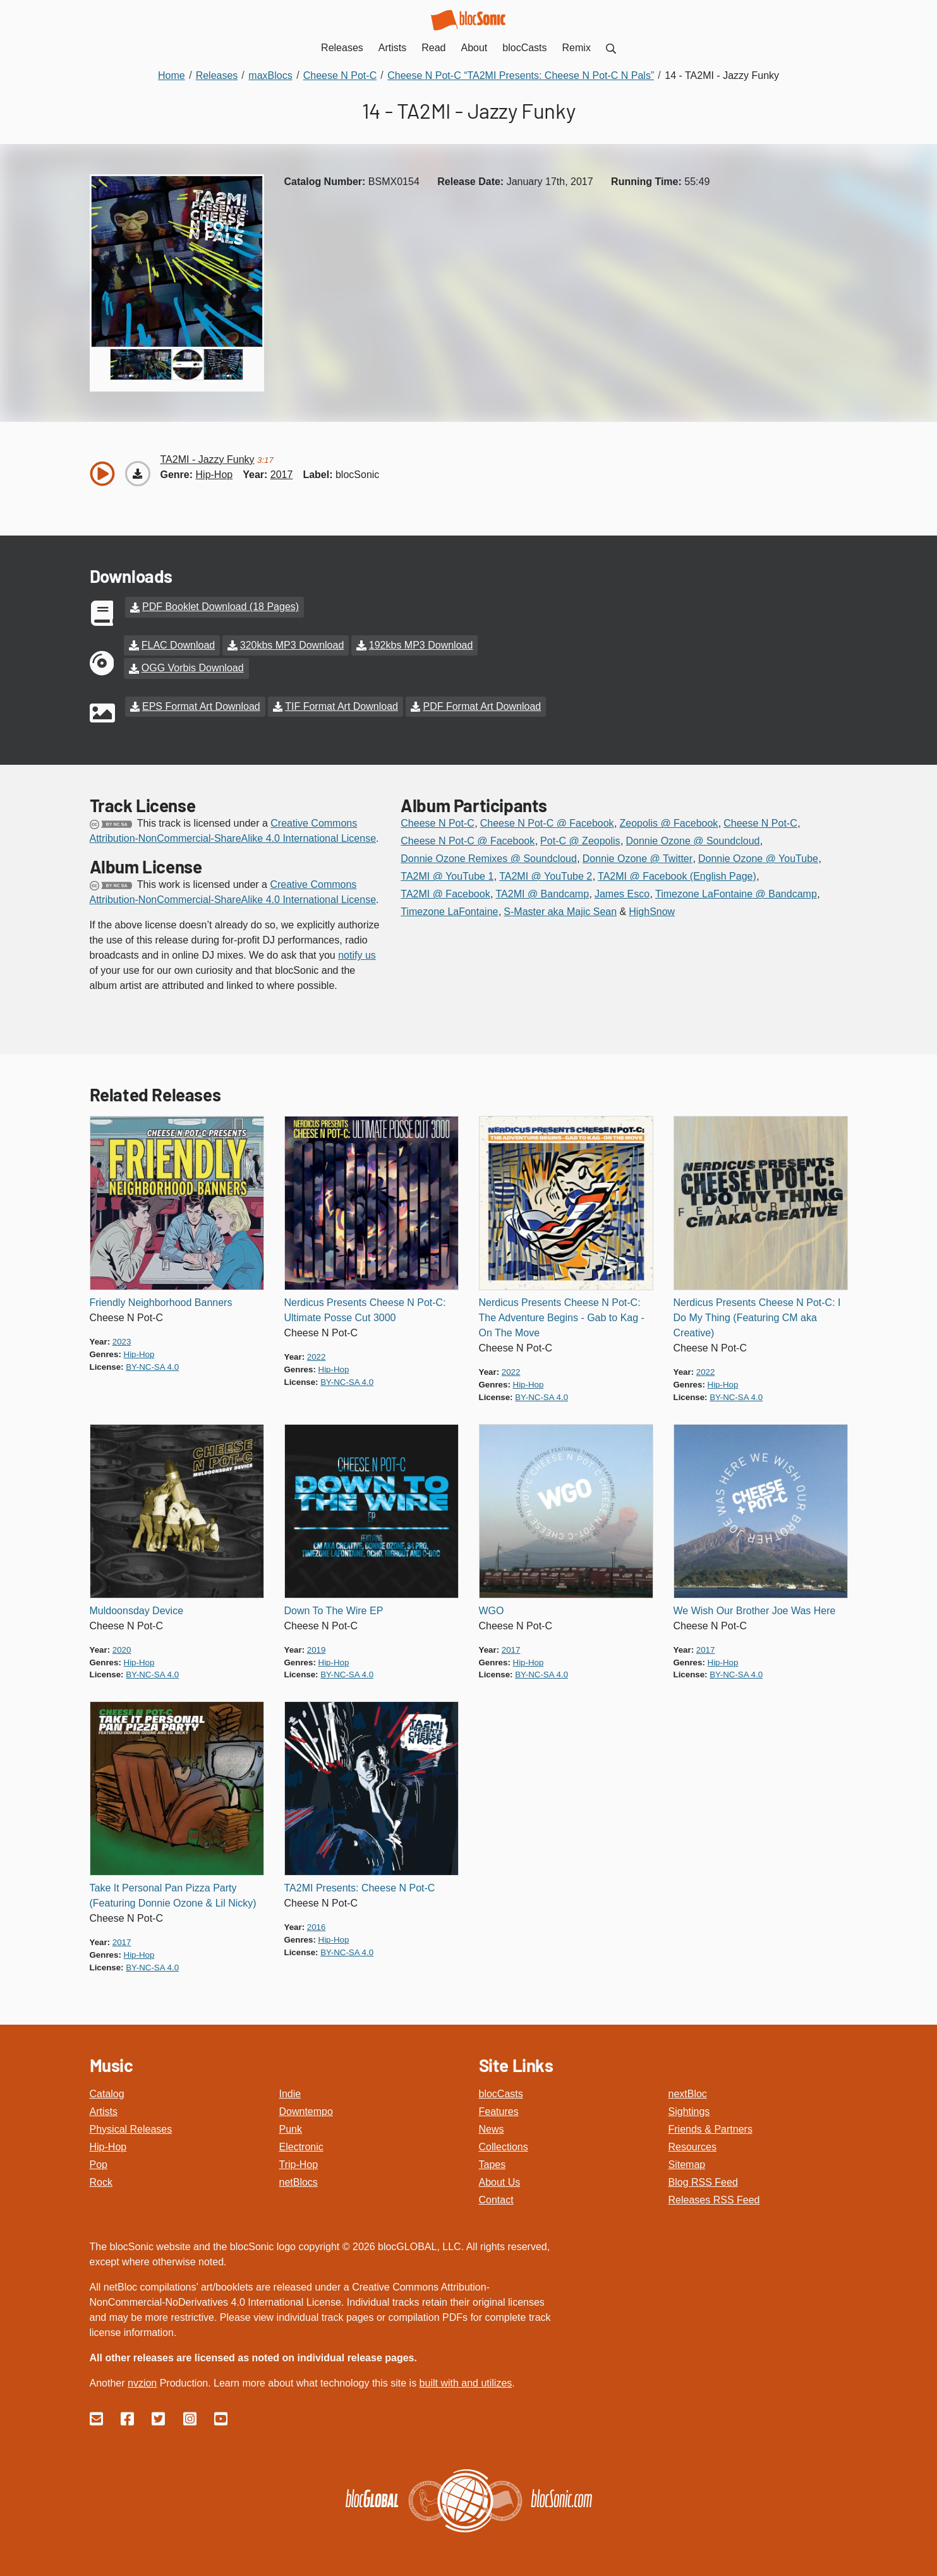 The height and width of the screenshot is (2576, 937). I want to click on Tapes, so click(492, 2162).